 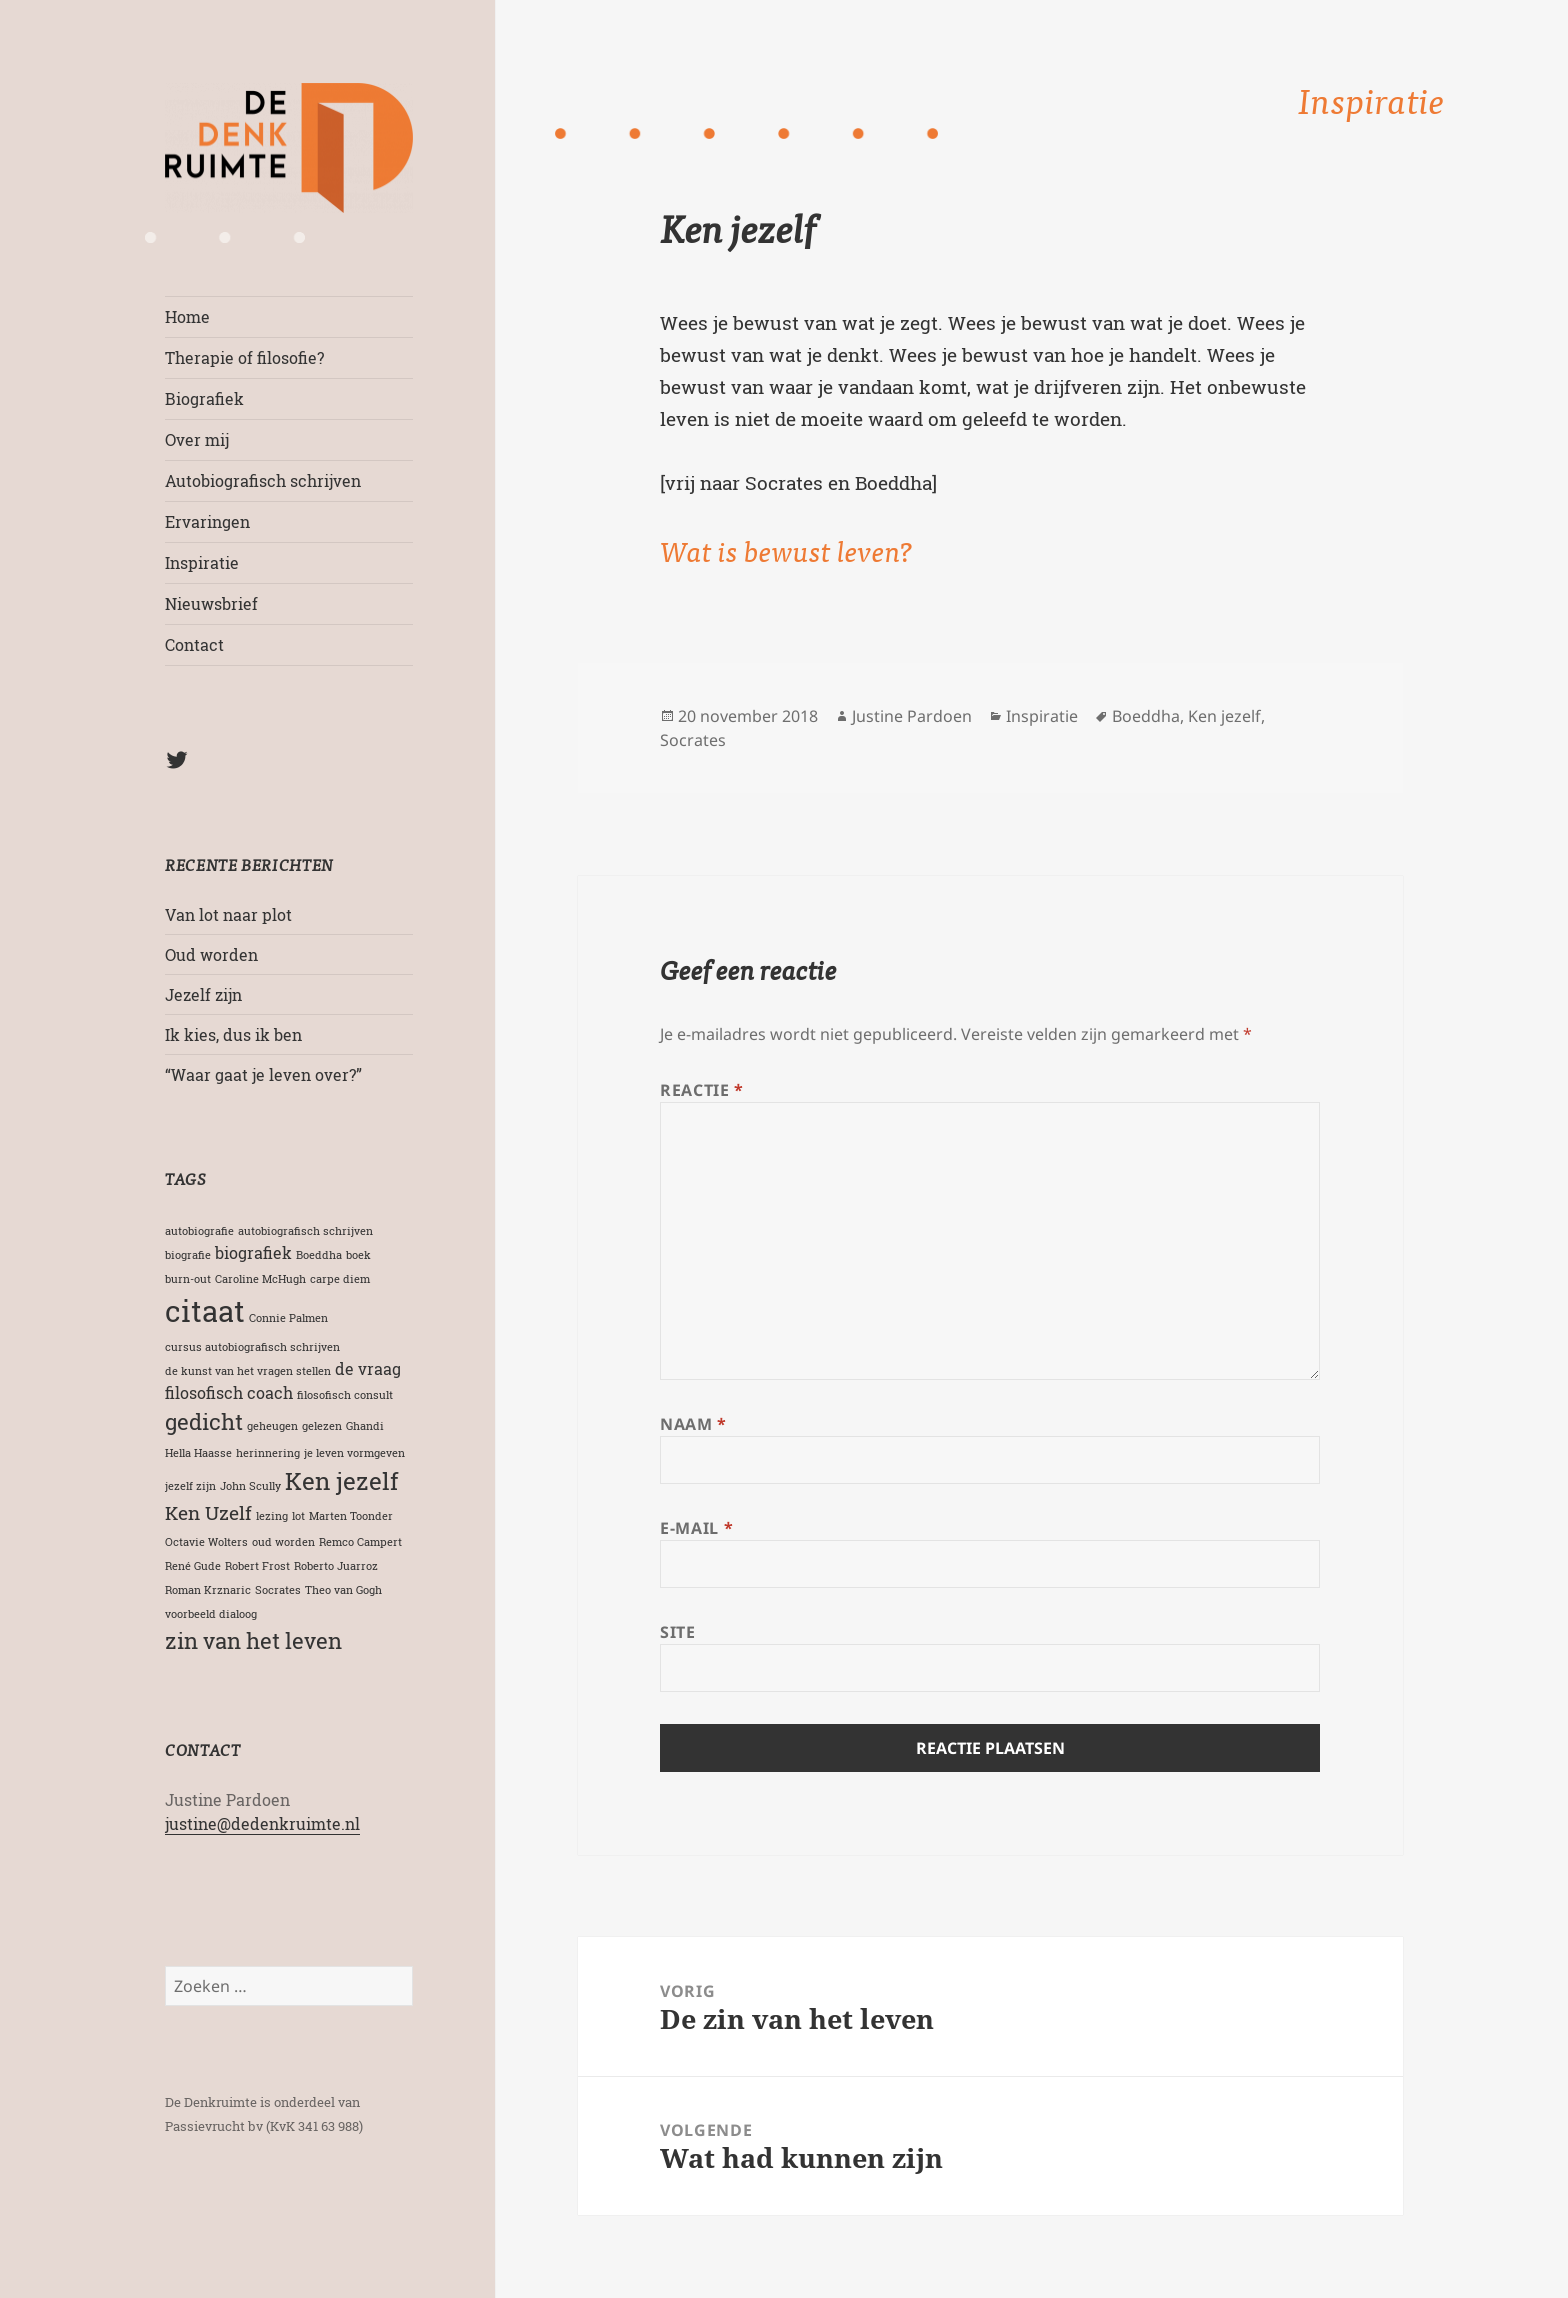 What do you see at coordinates (203, 994) in the screenshot?
I see `Jezelf zijn` at bounding box center [203, 994].